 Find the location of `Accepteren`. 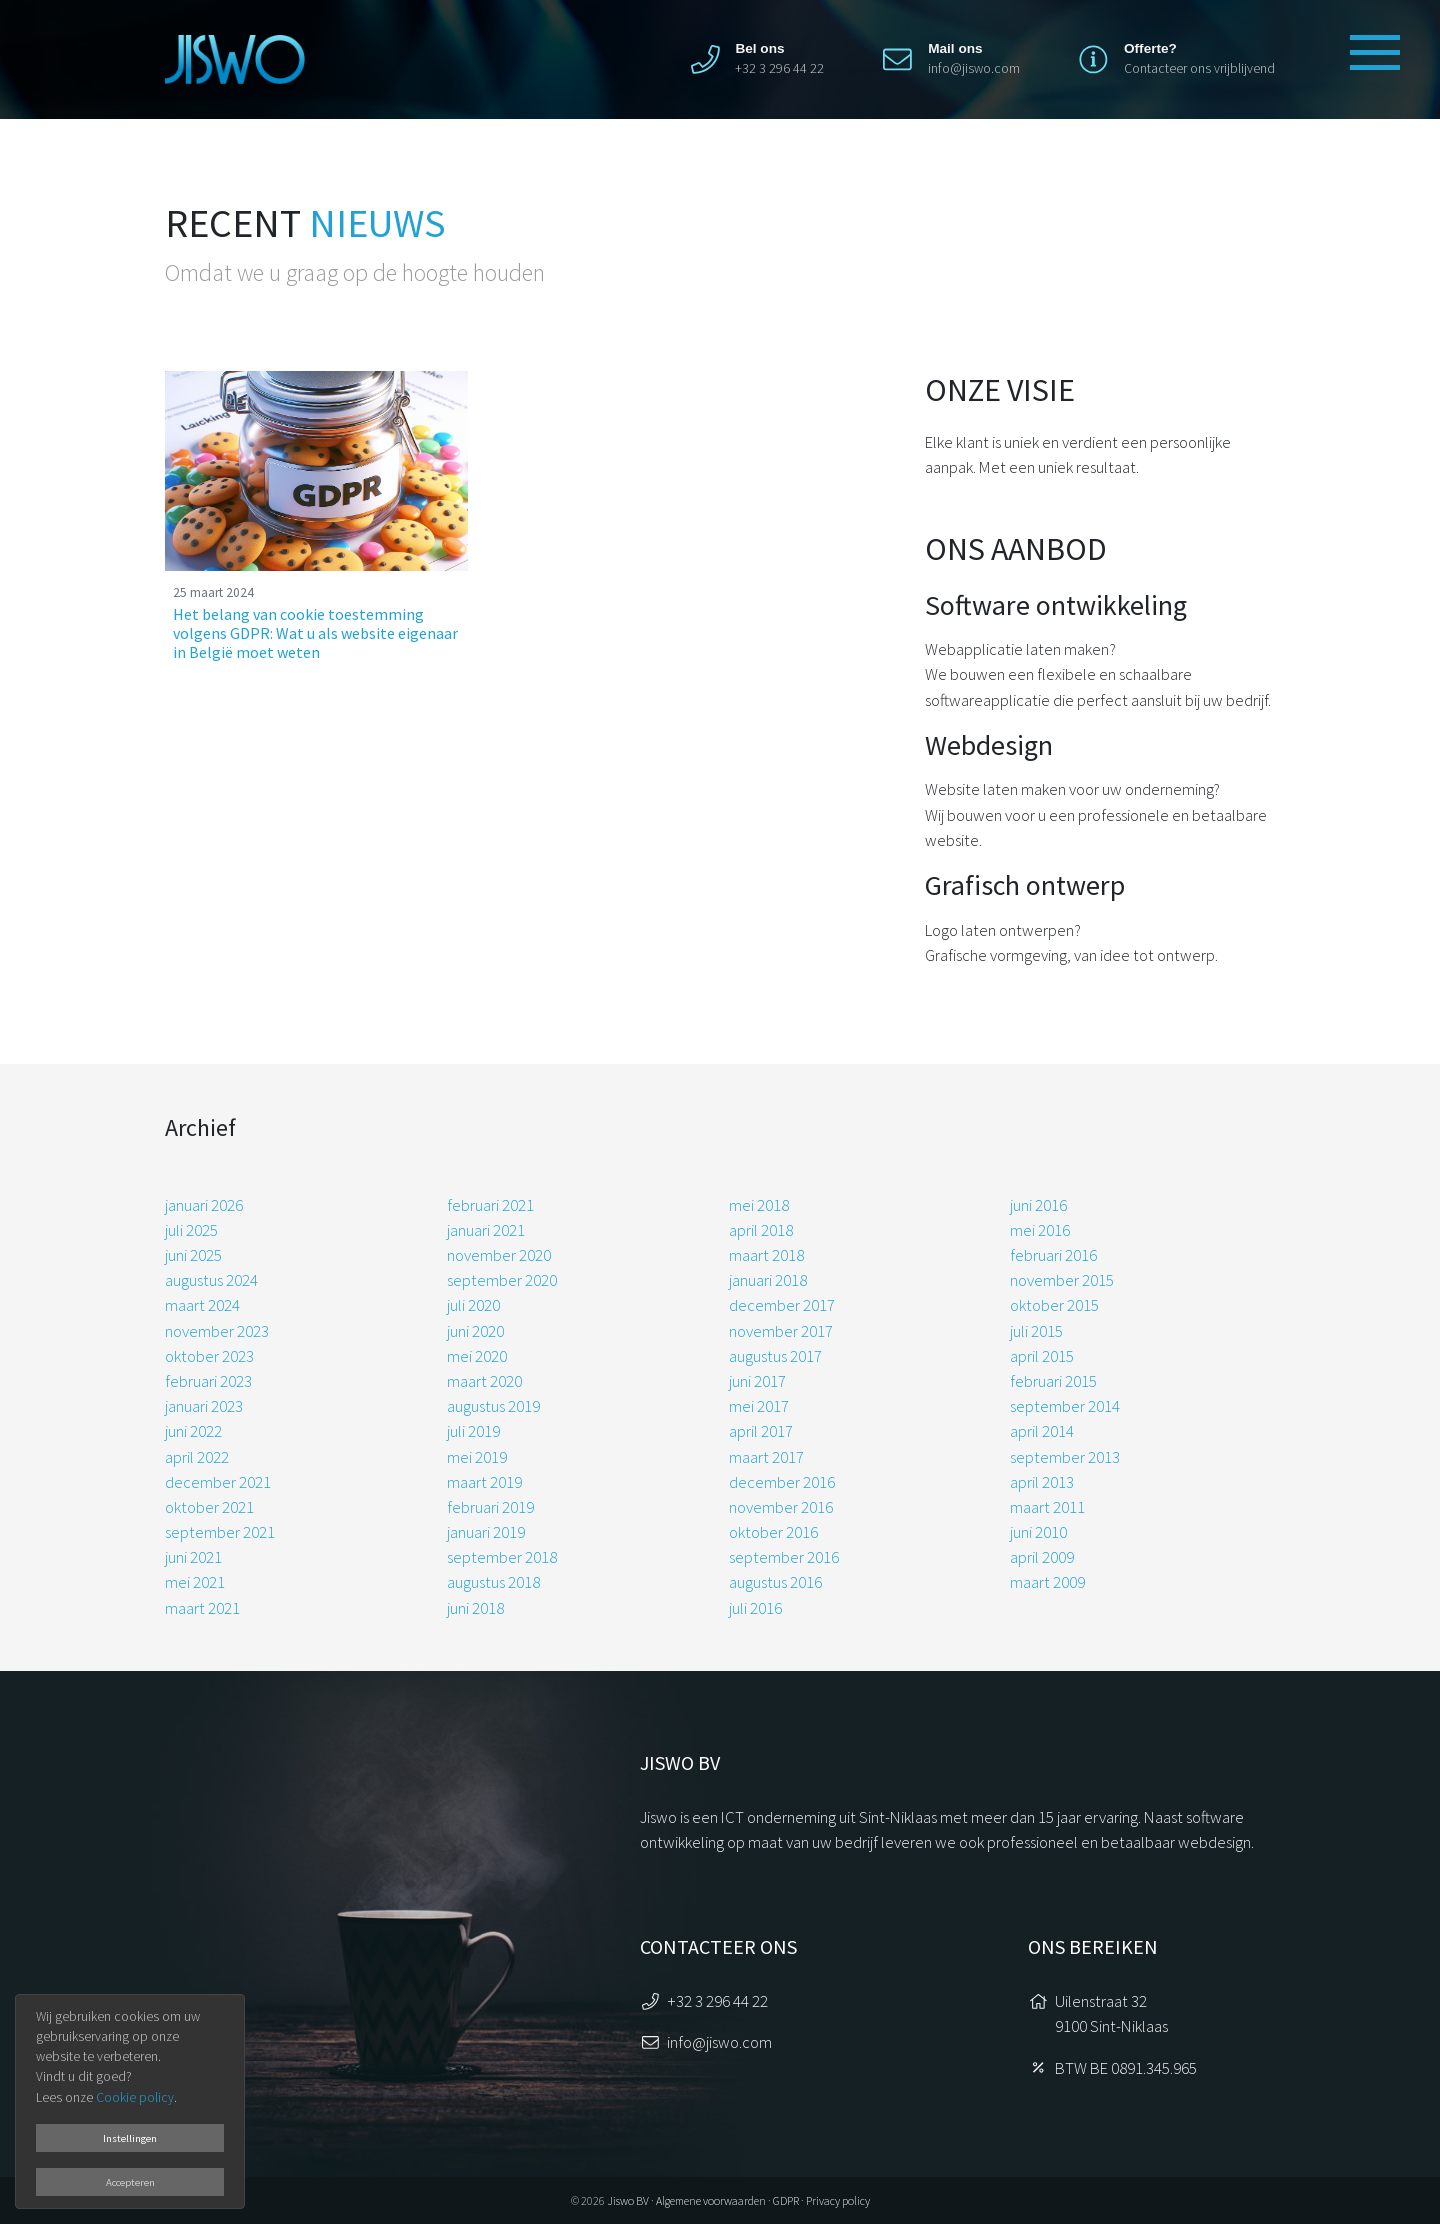

Accepteren is located at coordinates (130, 2182).